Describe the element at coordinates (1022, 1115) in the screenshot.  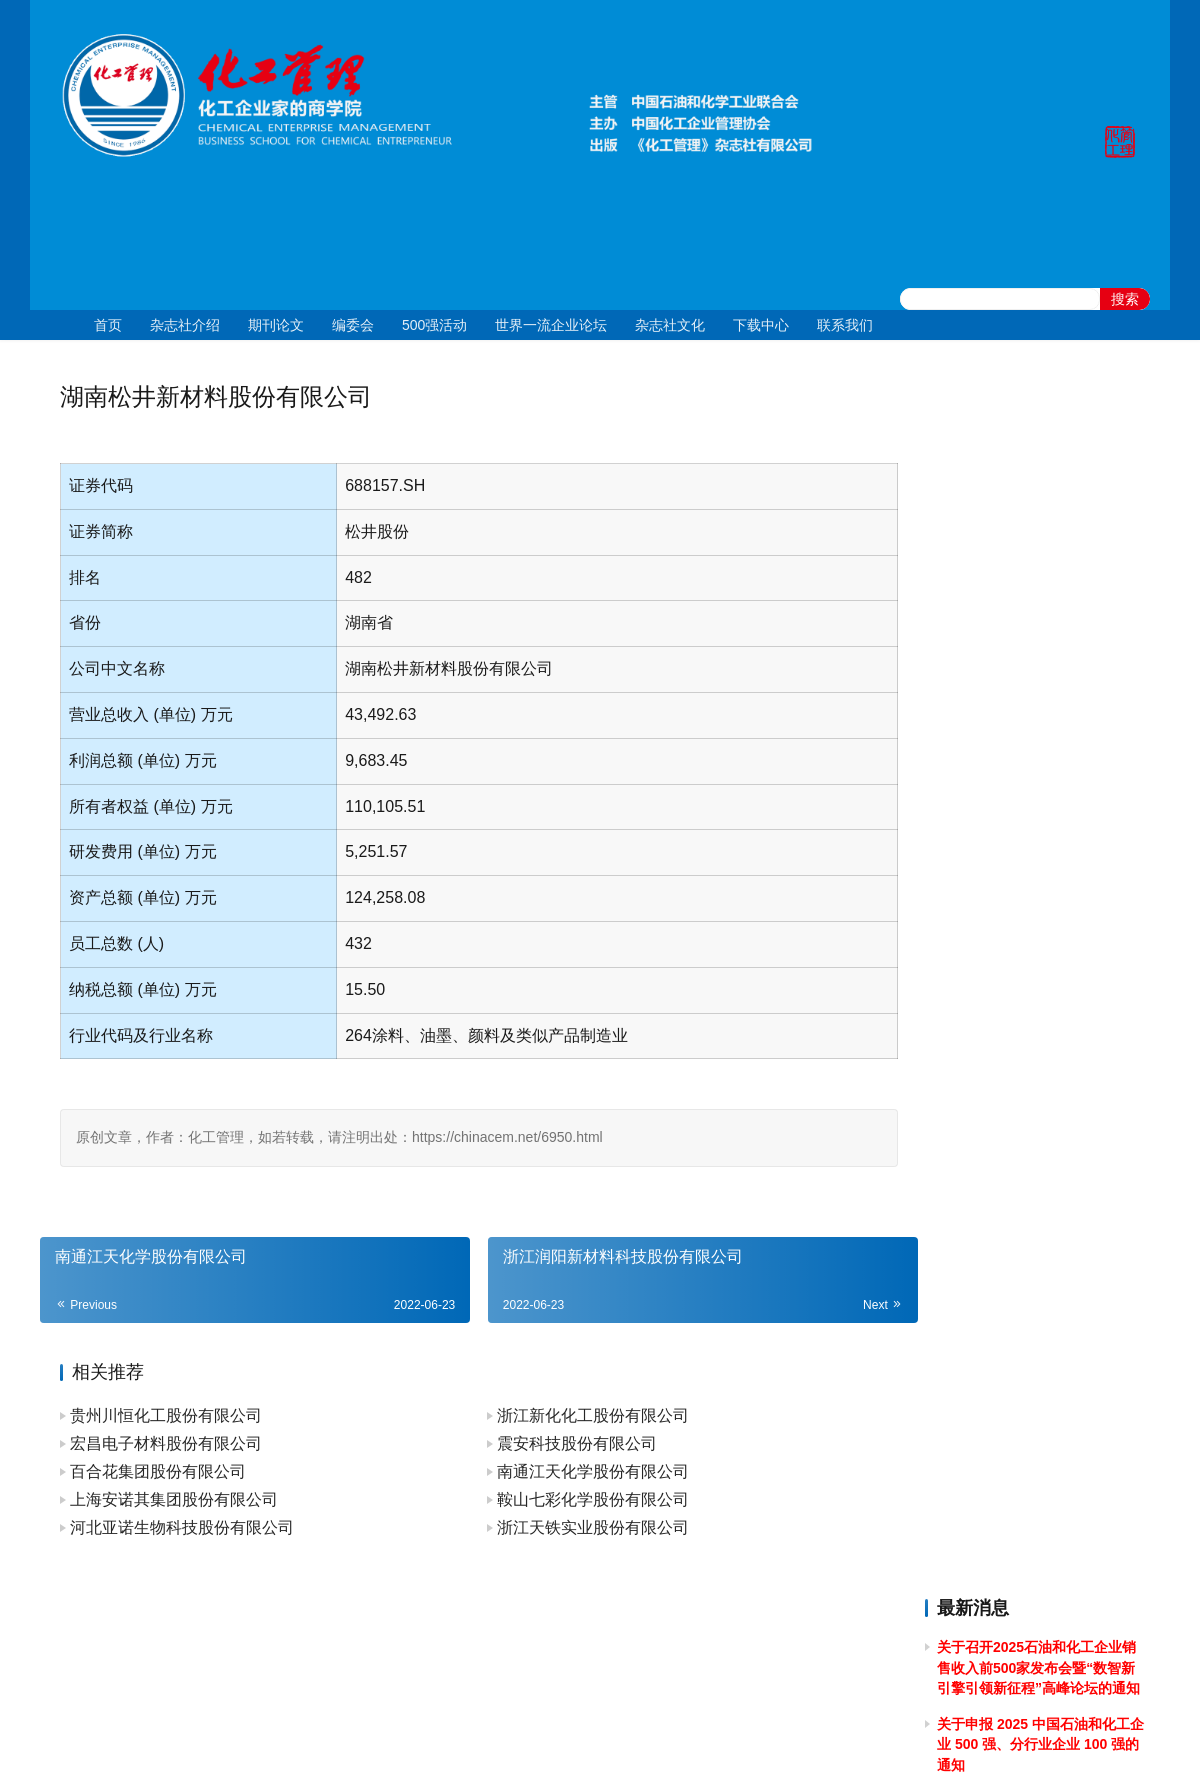
I see `关于2024年春节放假的通知` at that location.